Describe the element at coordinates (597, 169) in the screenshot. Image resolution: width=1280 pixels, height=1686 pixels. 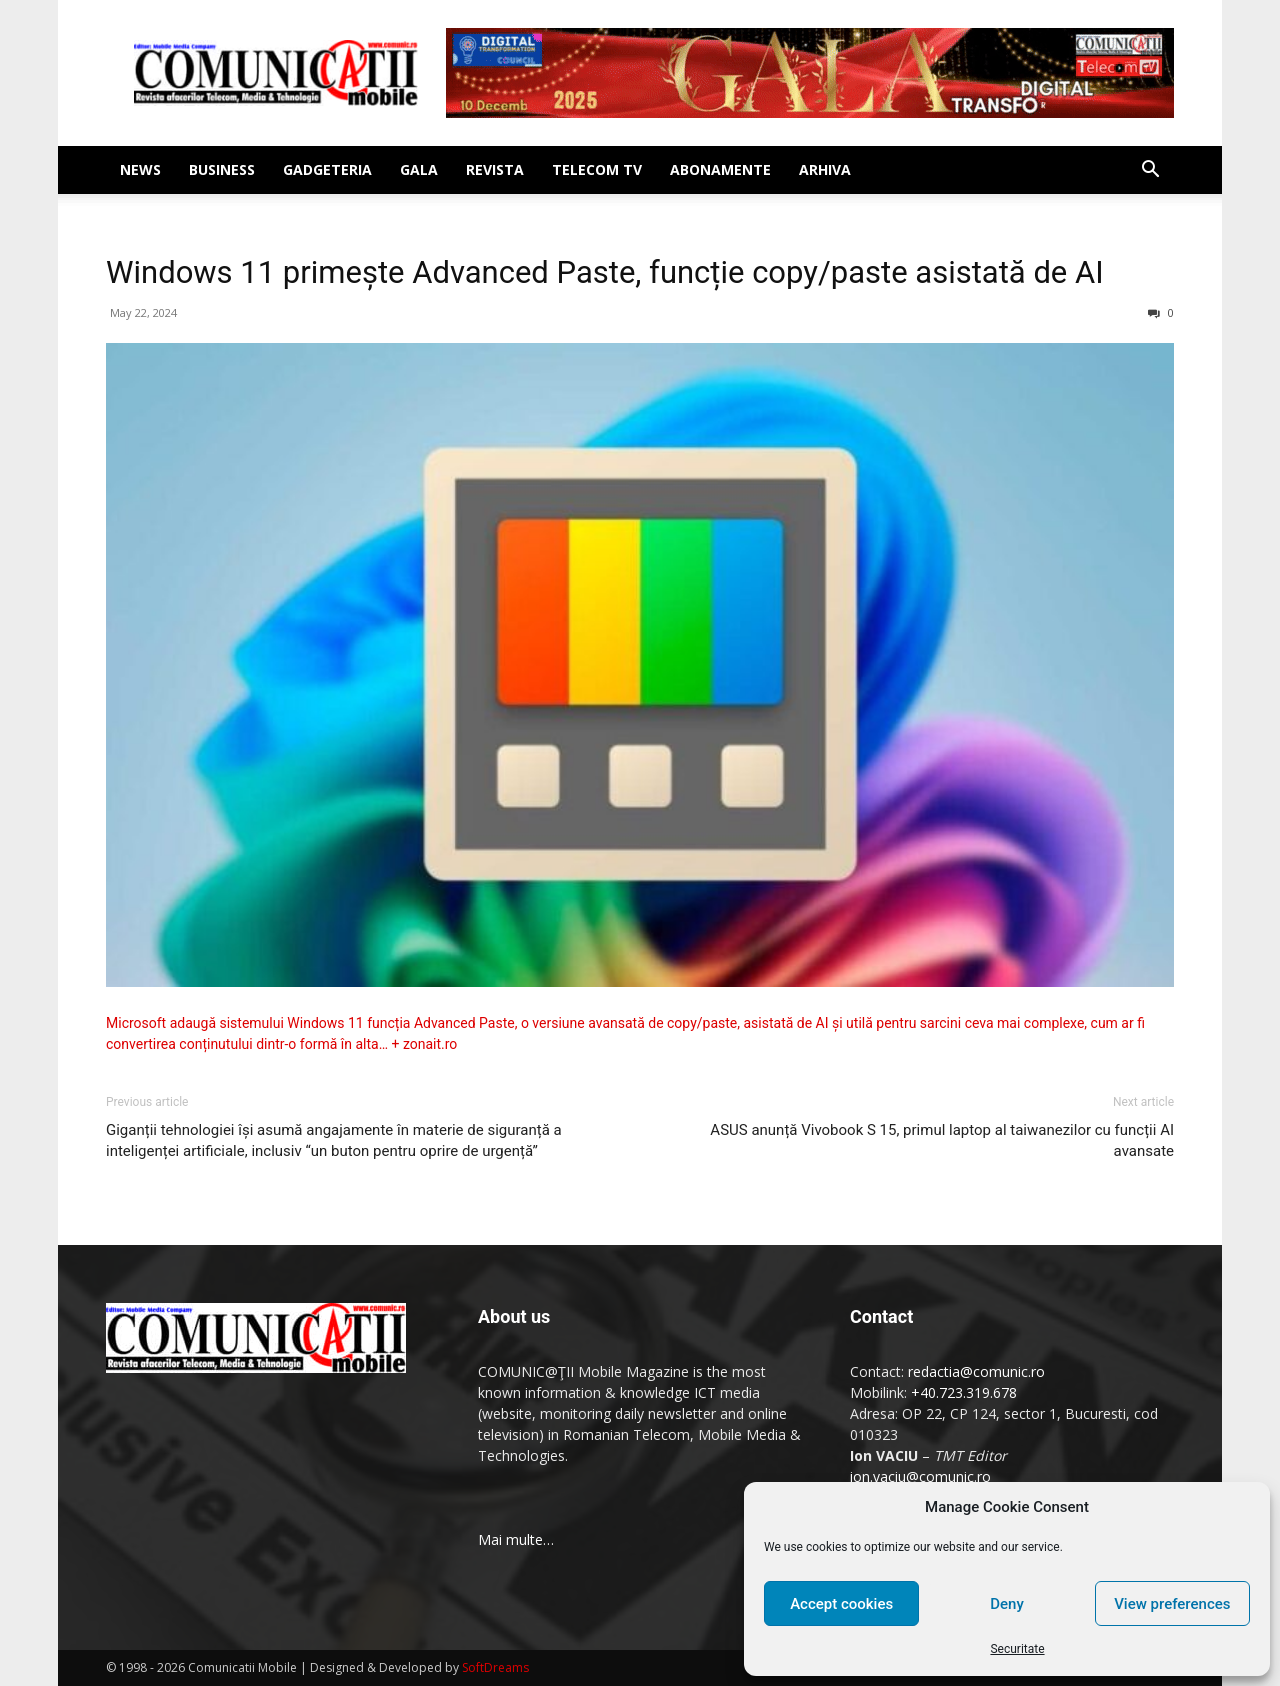
I see `Telecom TV` at that location.